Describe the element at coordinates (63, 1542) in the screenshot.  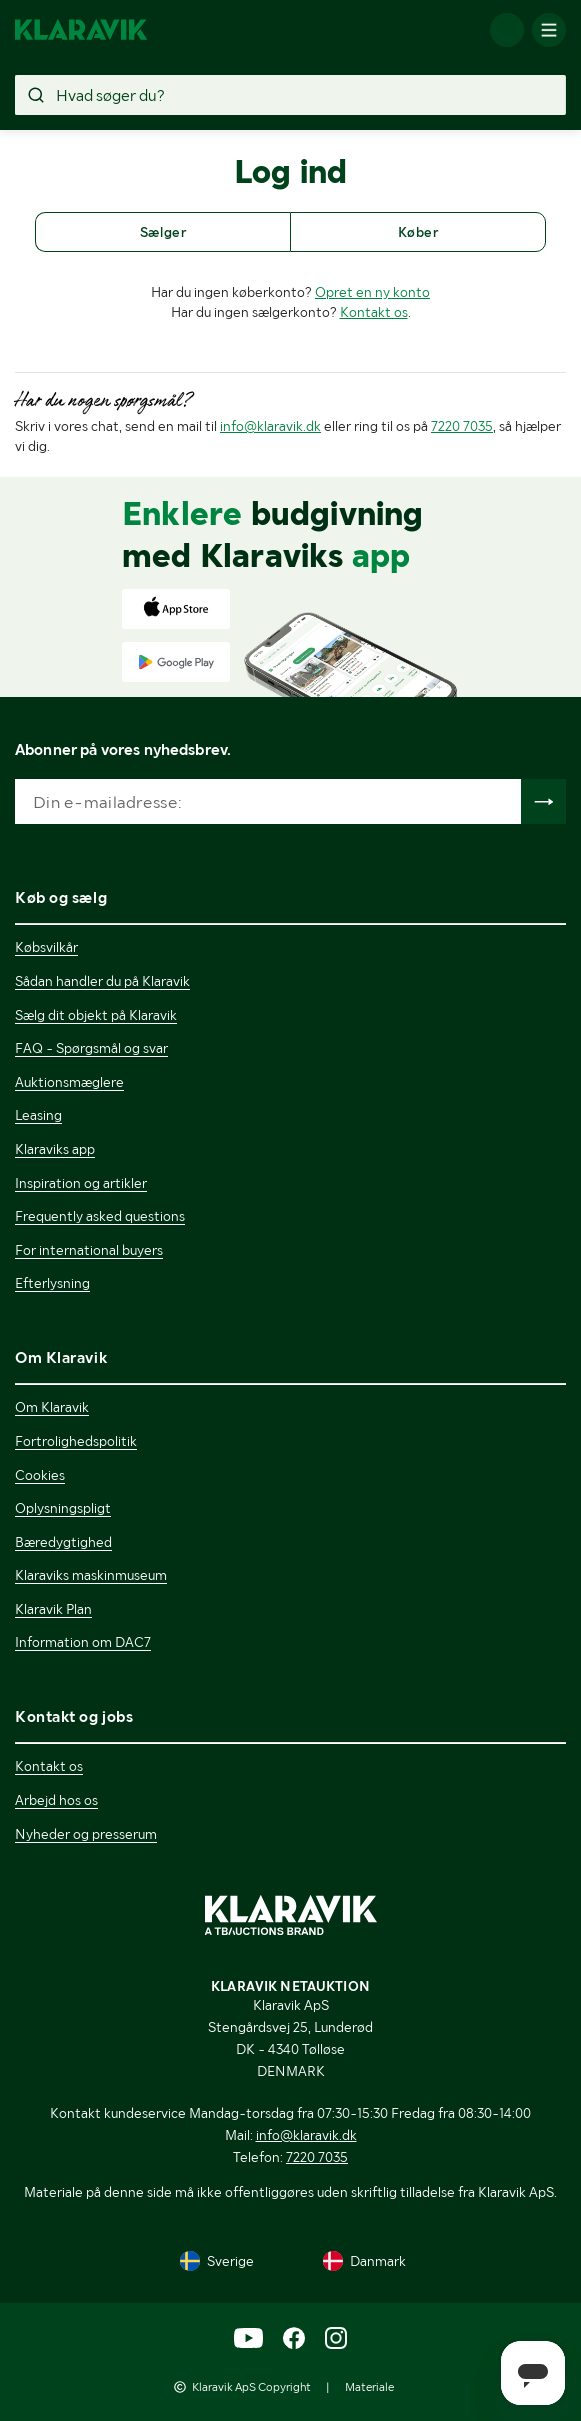
I see `Bæredygtighed` at that location.